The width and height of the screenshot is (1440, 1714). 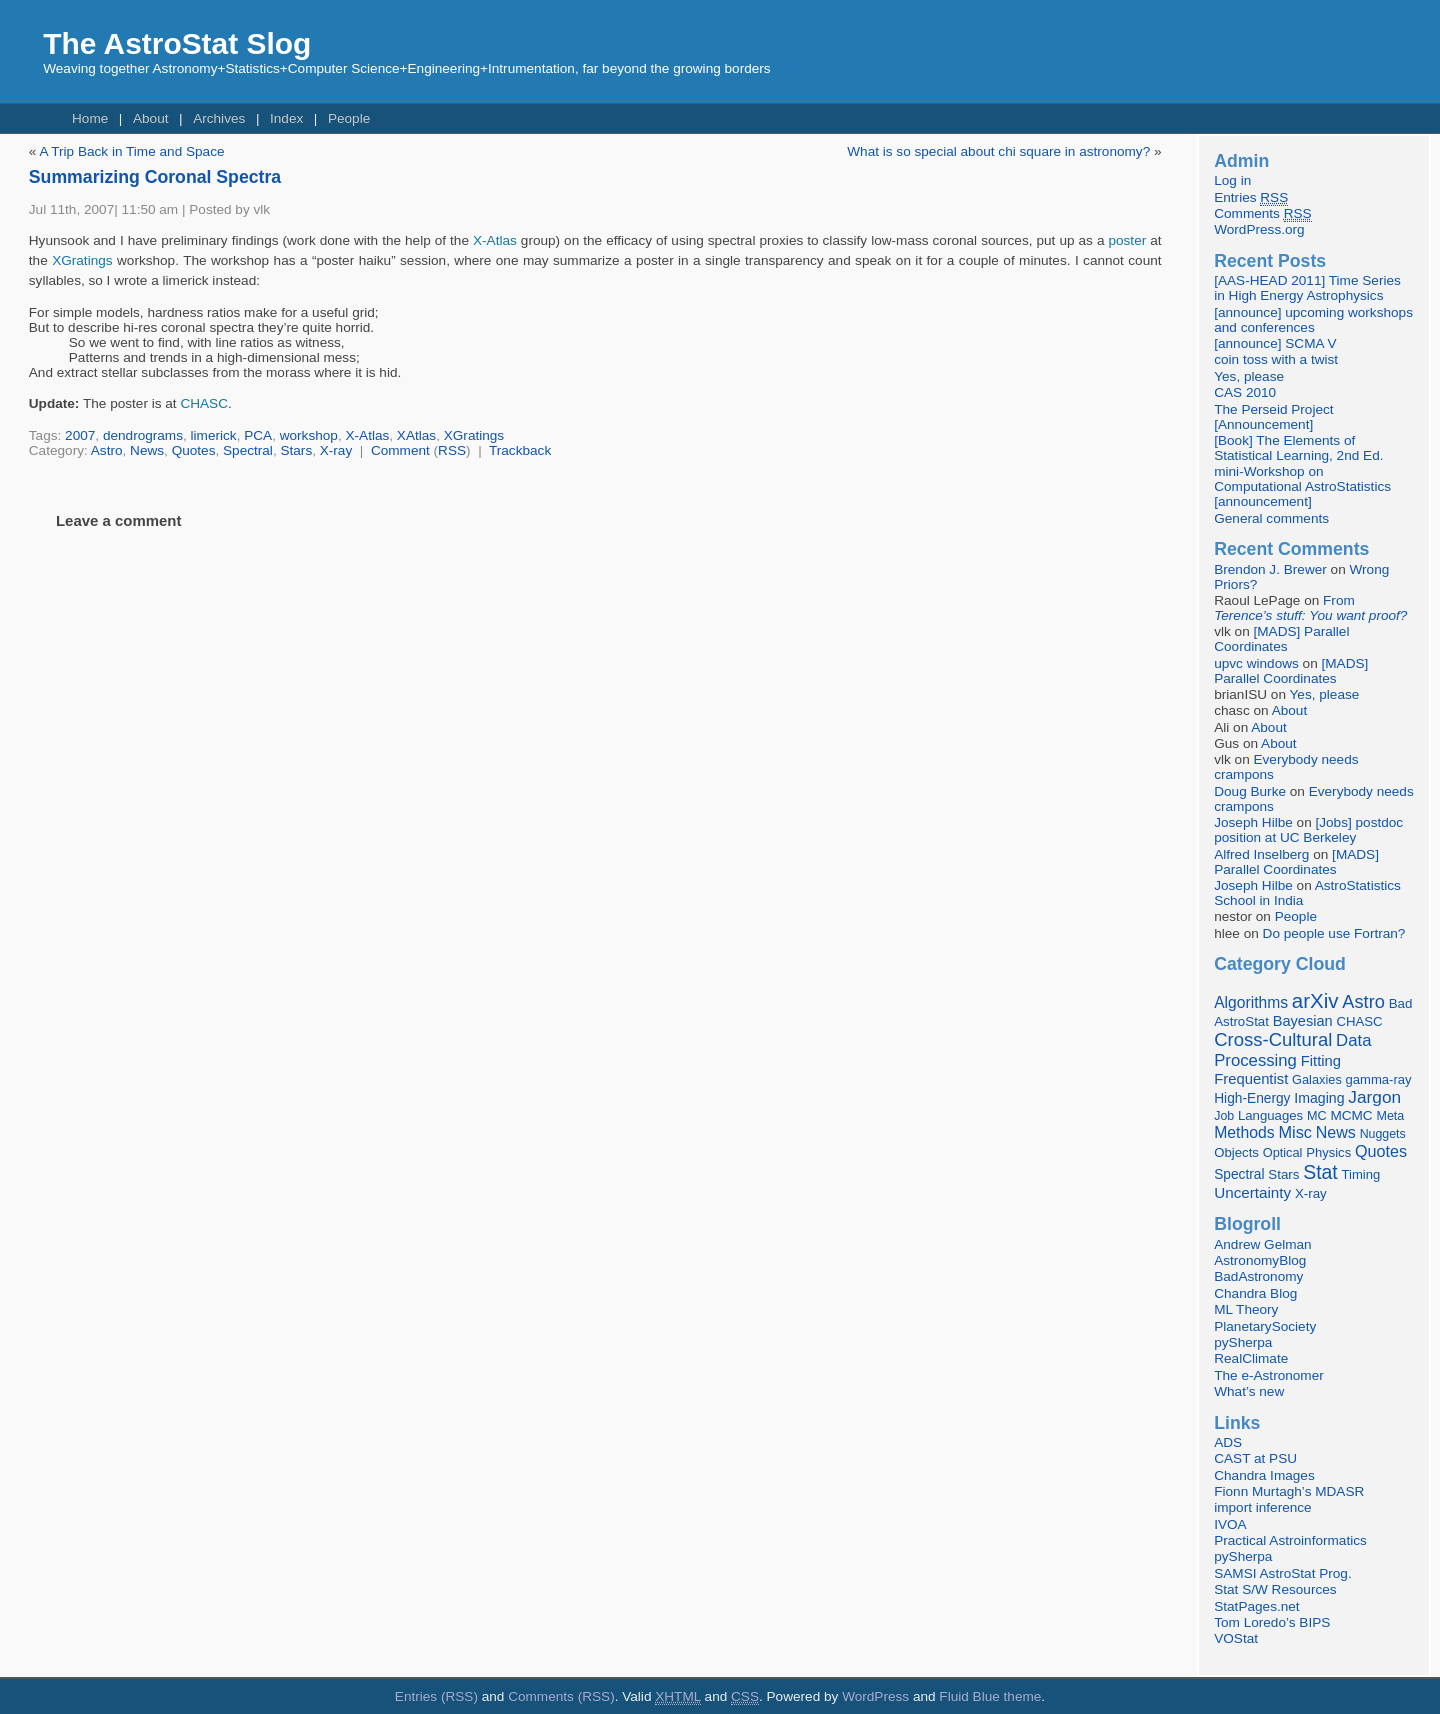 I want to click on What’s new, so click(x=1249, y=1391).